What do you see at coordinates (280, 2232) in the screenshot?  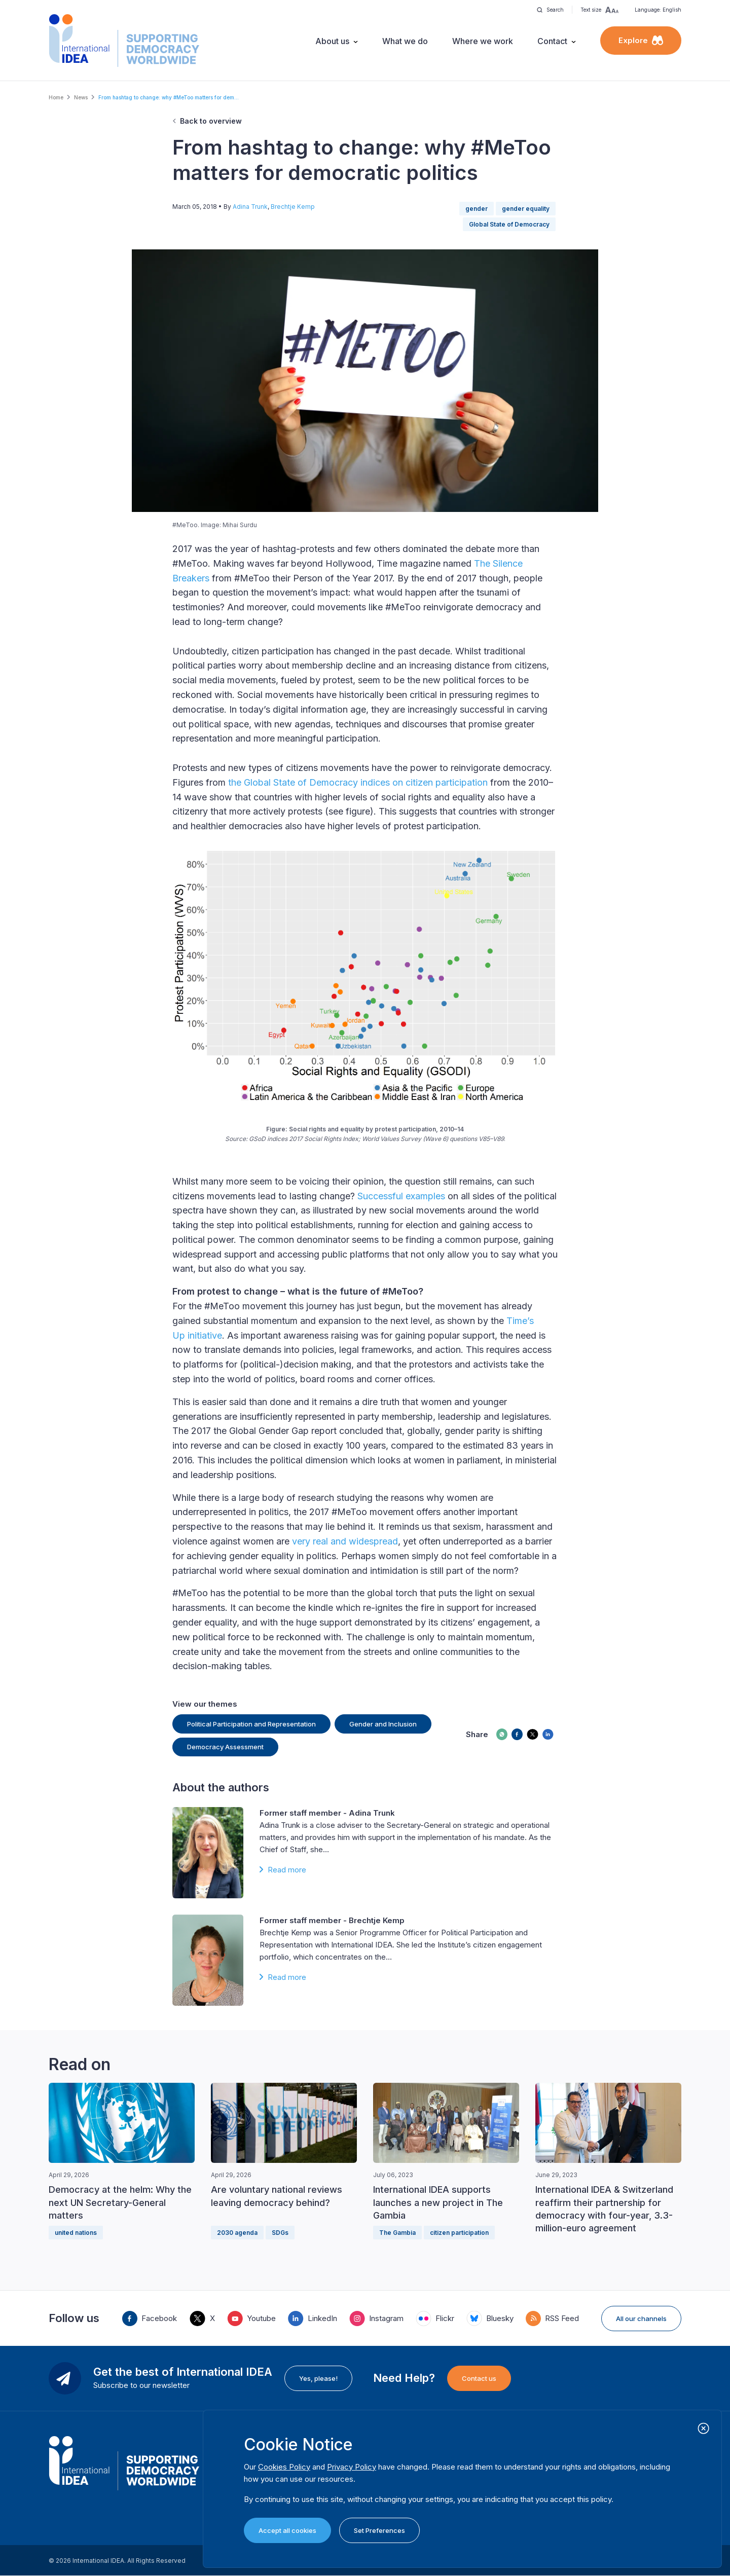 I see `SDGs` at bounding box center [280, 2232].